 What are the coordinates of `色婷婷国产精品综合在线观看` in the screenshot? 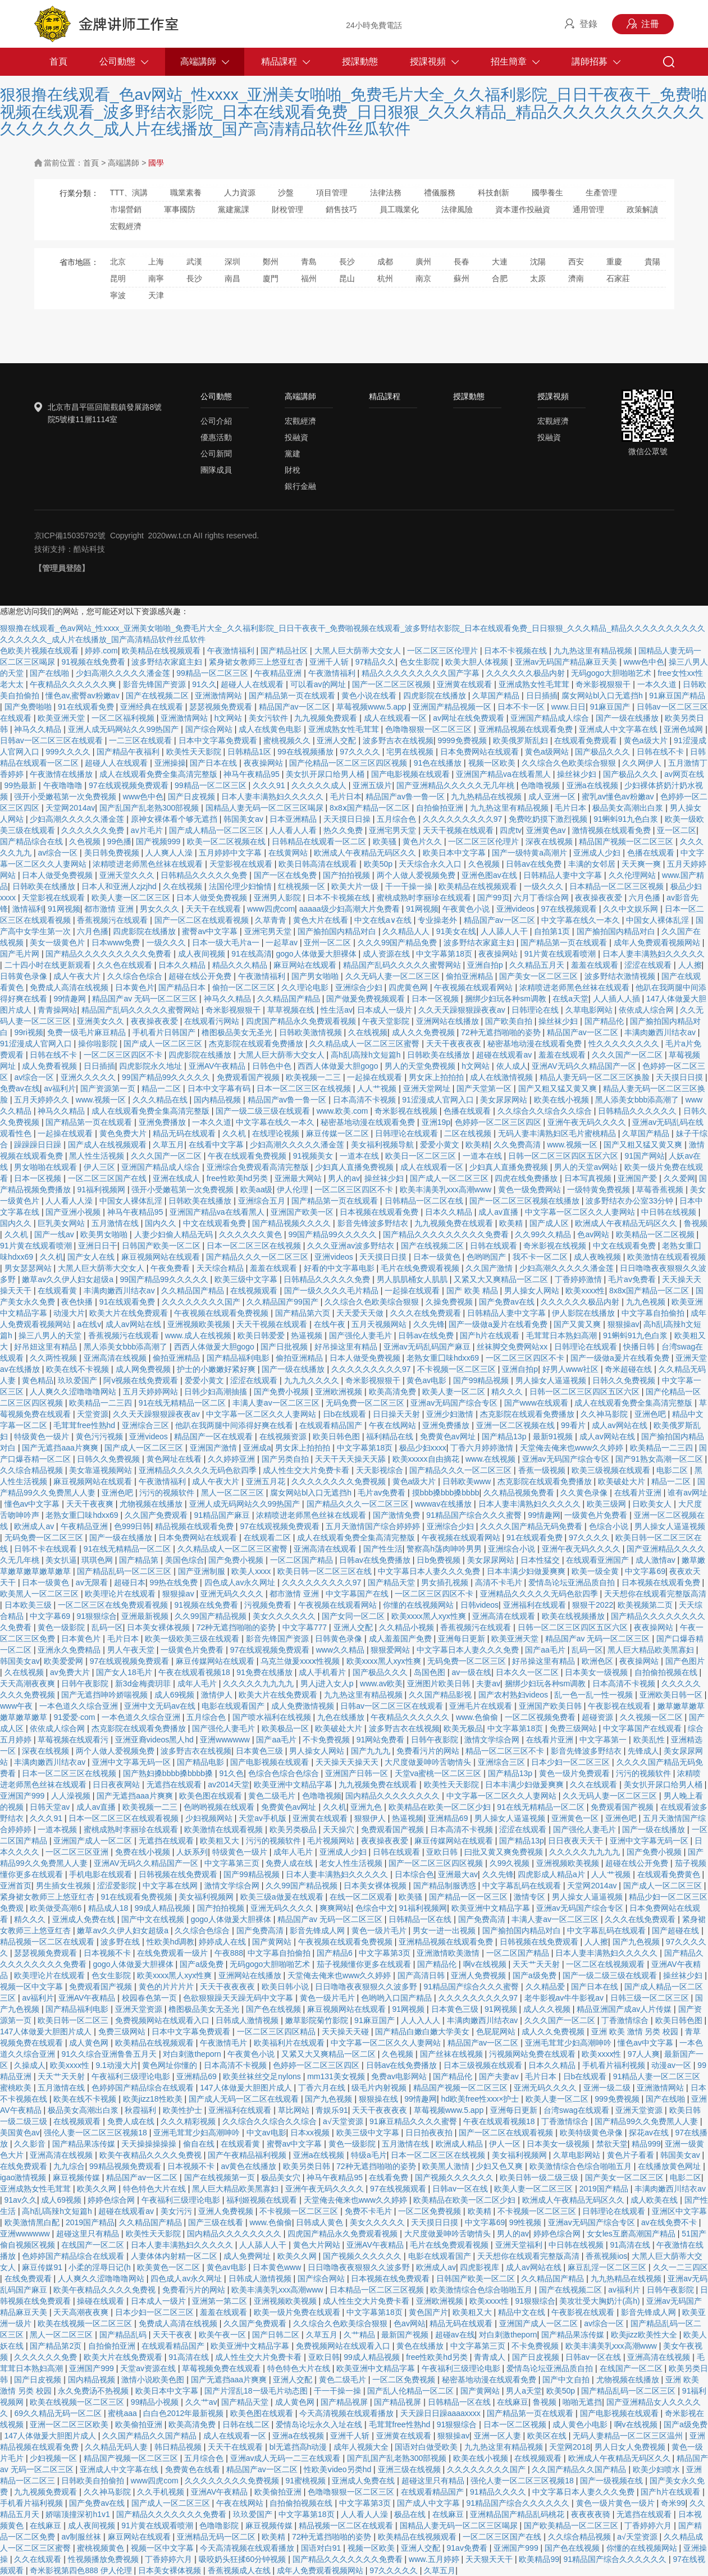 It's located at (144, 2087).